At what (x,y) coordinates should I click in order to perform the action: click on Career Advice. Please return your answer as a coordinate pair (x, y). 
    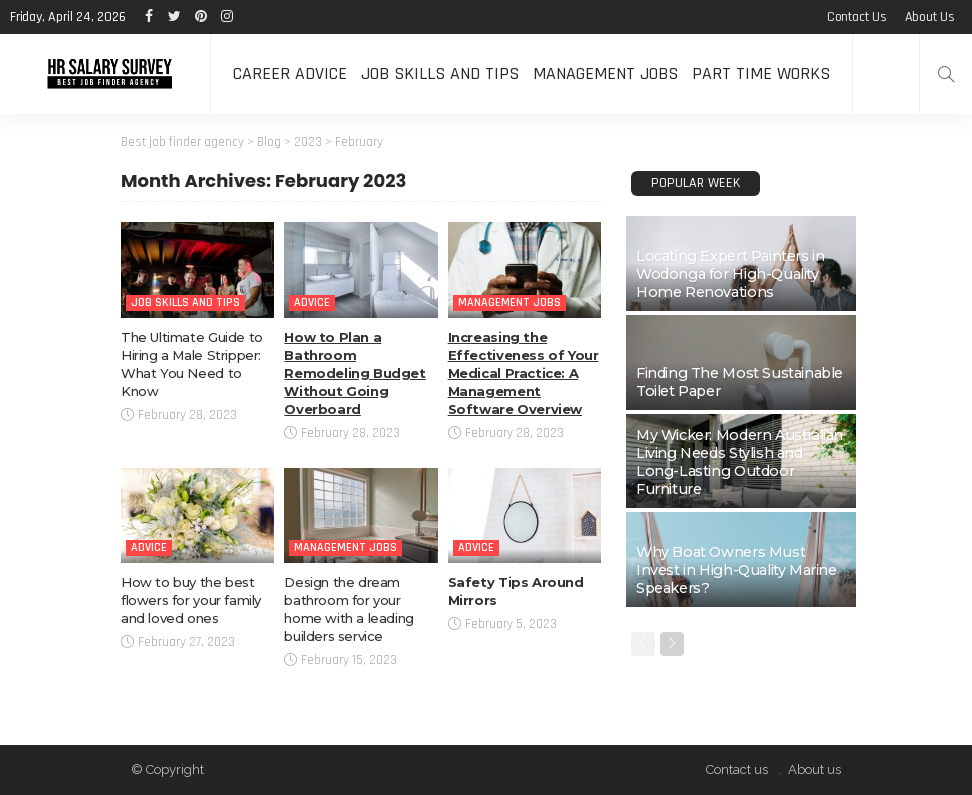
    Looking at the image, I should click on (290, 73).